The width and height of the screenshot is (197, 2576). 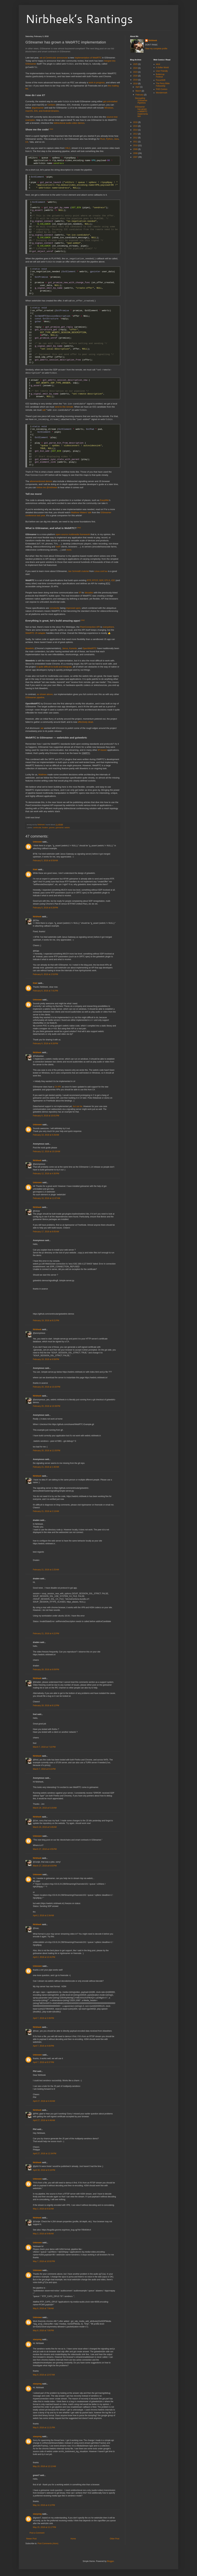 I want to click on March 7, 2018 at 7:22 PM, so click(x=44, y=1747).